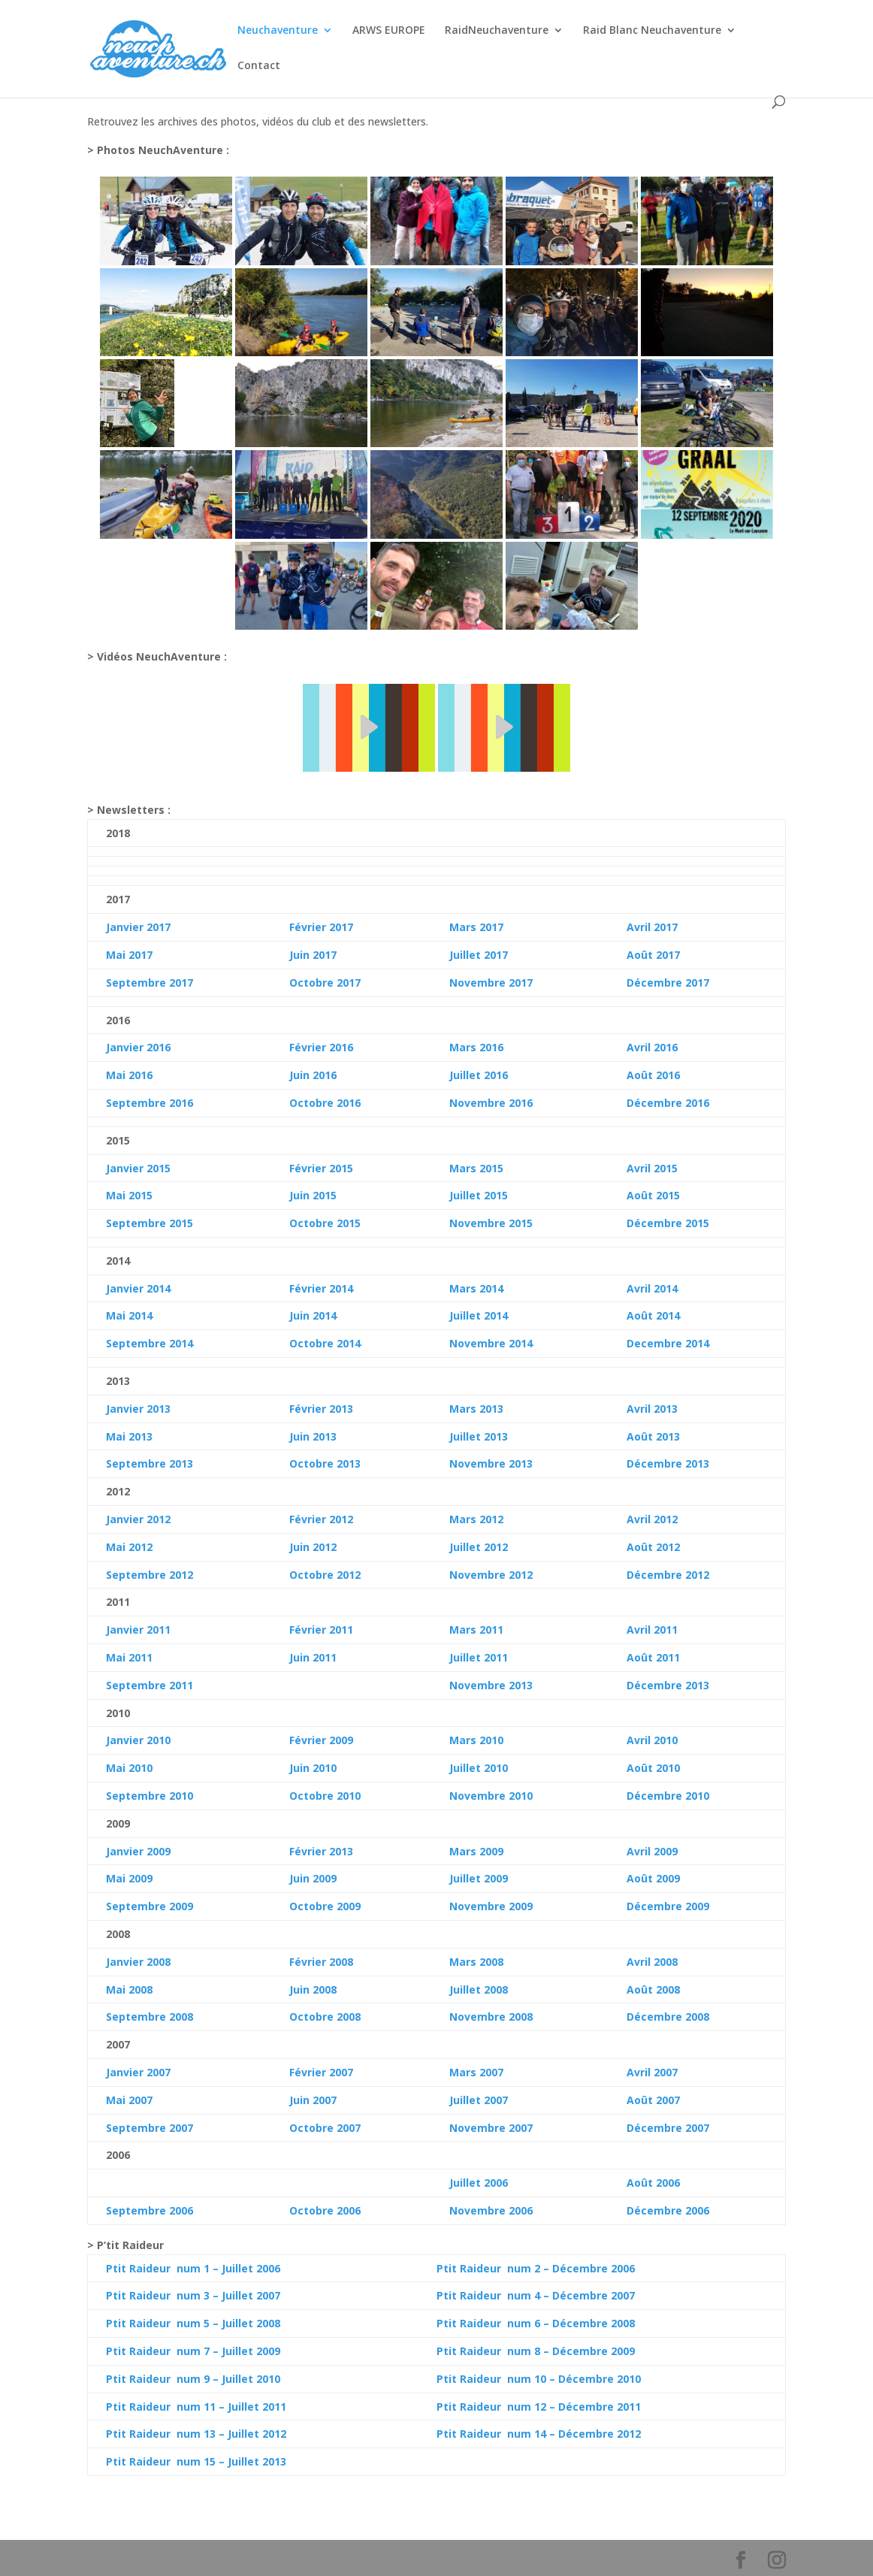 The width and height of the screenshot is (873, 2576). Describe the element at coordinates (652, 1047) in the screenshot. I see `Avril 2016` at that location.